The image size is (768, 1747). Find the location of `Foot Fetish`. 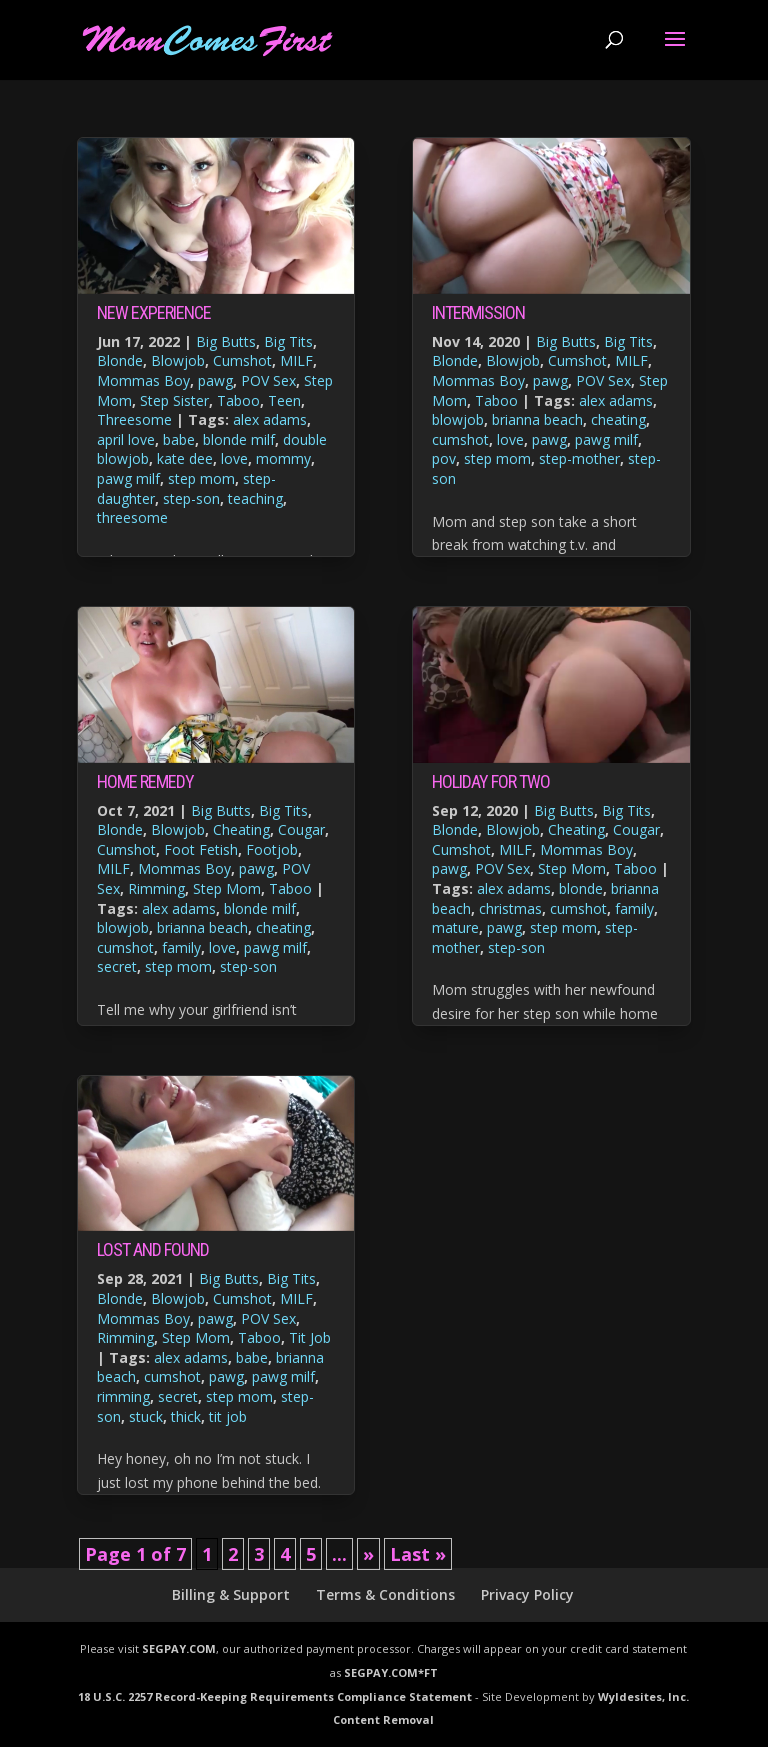

Foot Fetish is located at coordinates (201, 849).